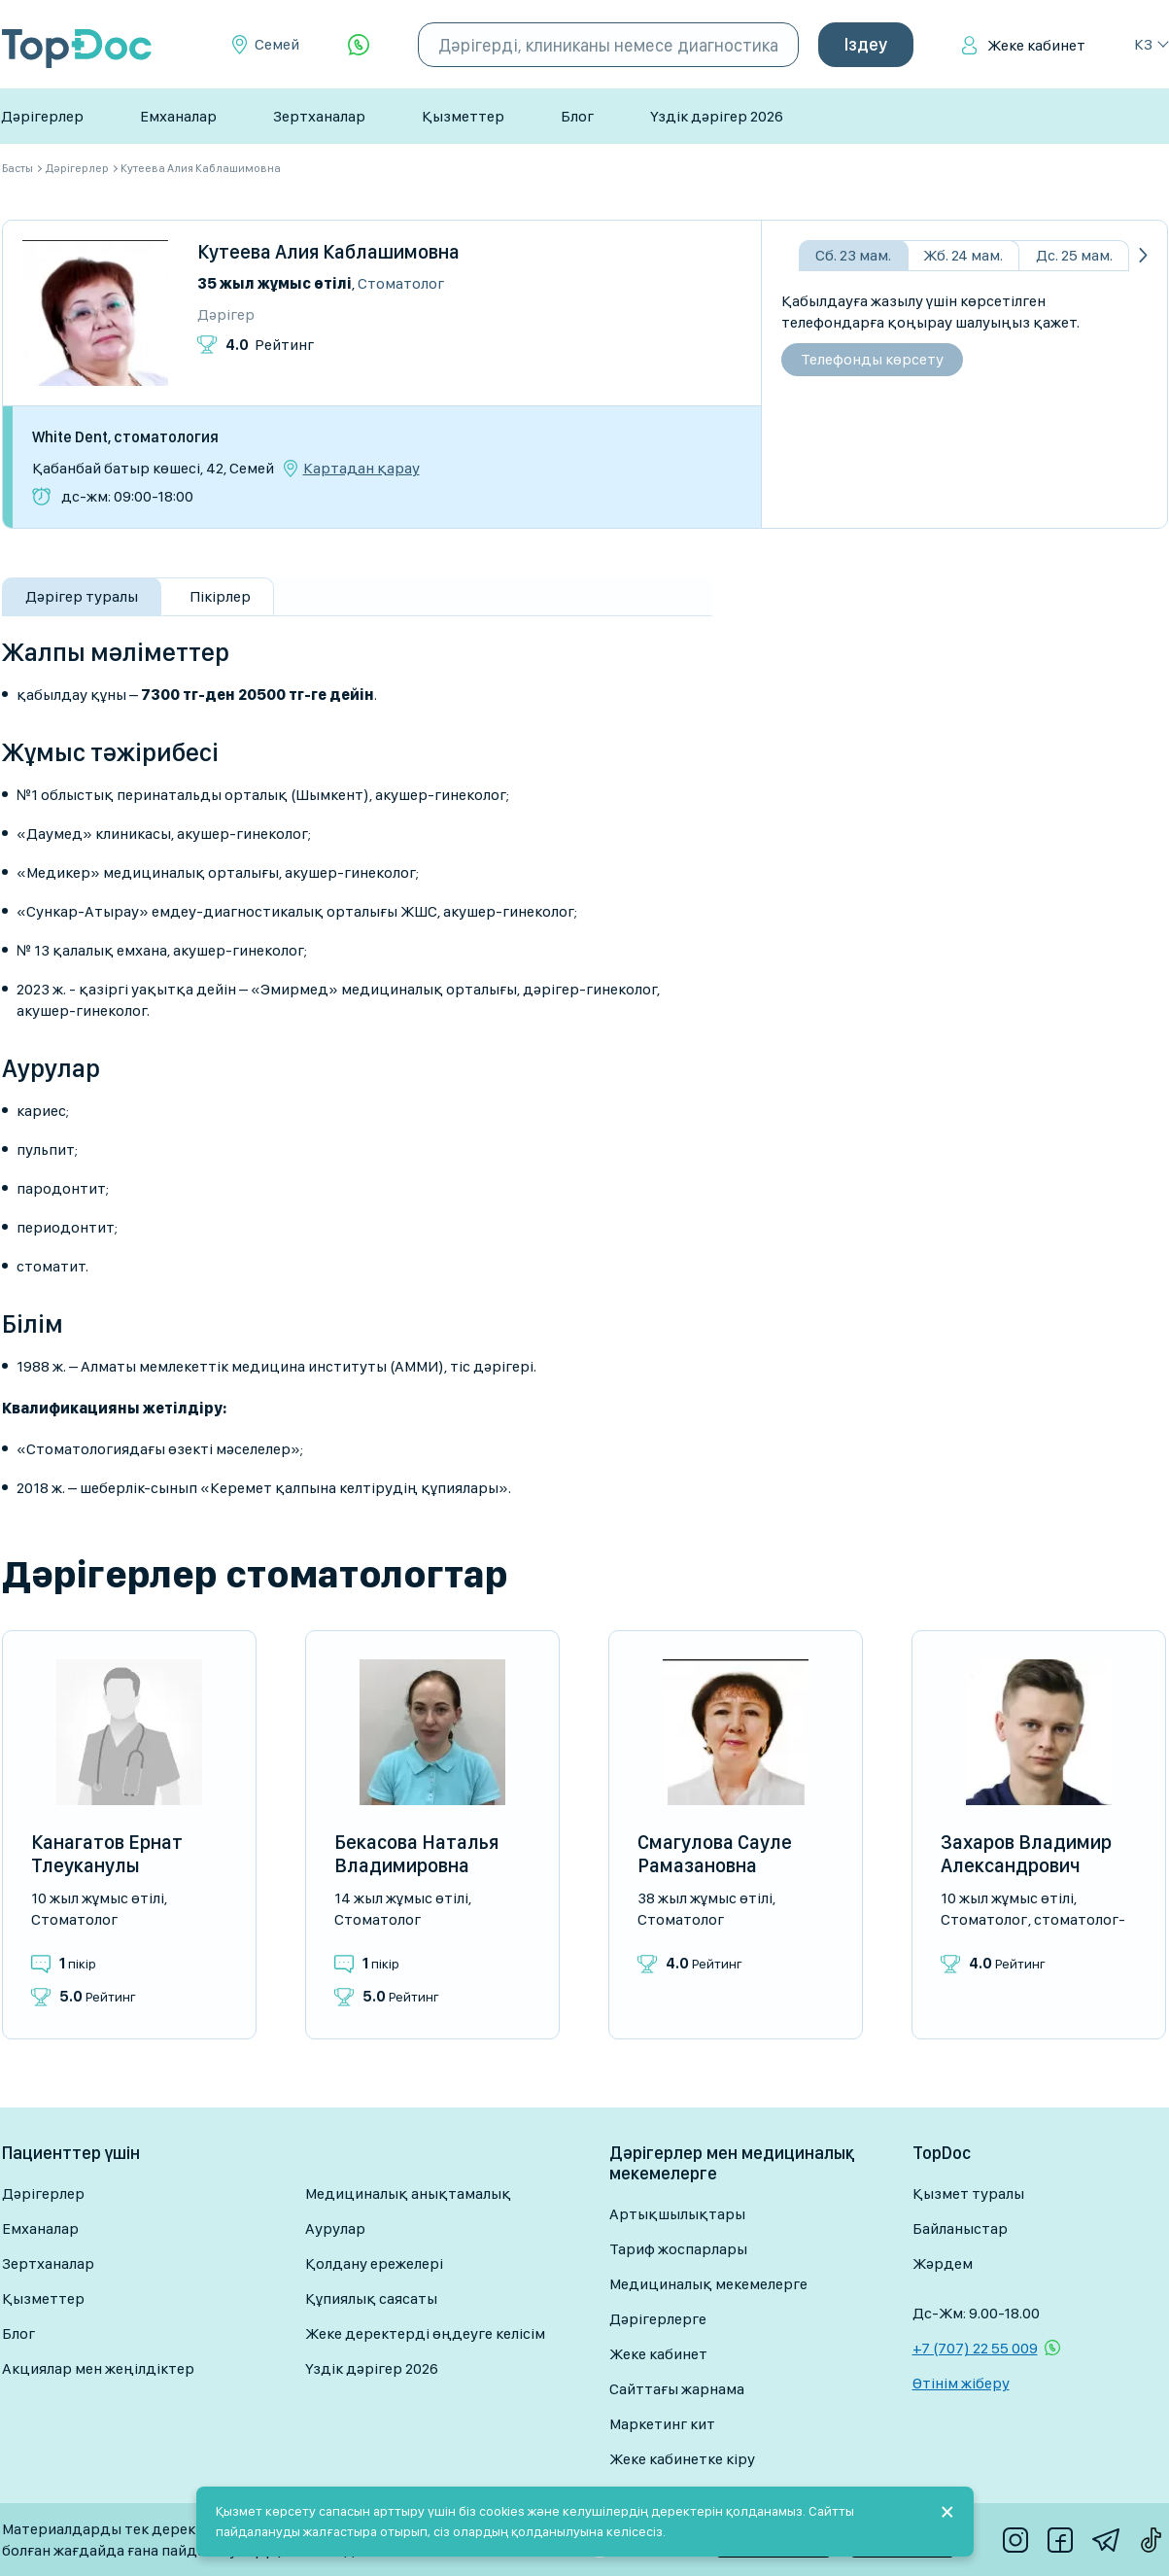  Describe the element at coordinates (1026, 1853) in the screenshot. I see `Захаров Владимир Александрович` at that location.